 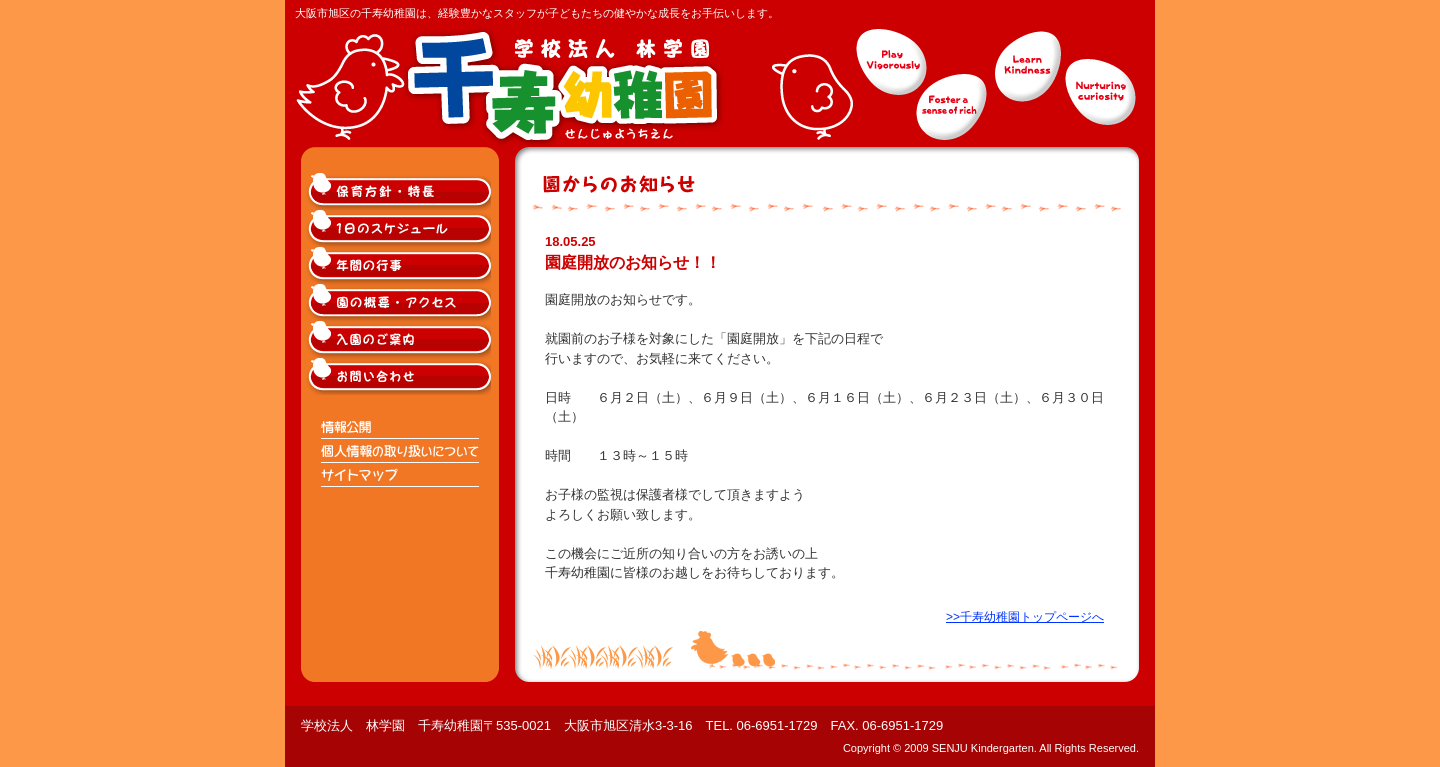 I want to click on >>千寿幼稚園トップページへ, so click(x=1025, y=617).